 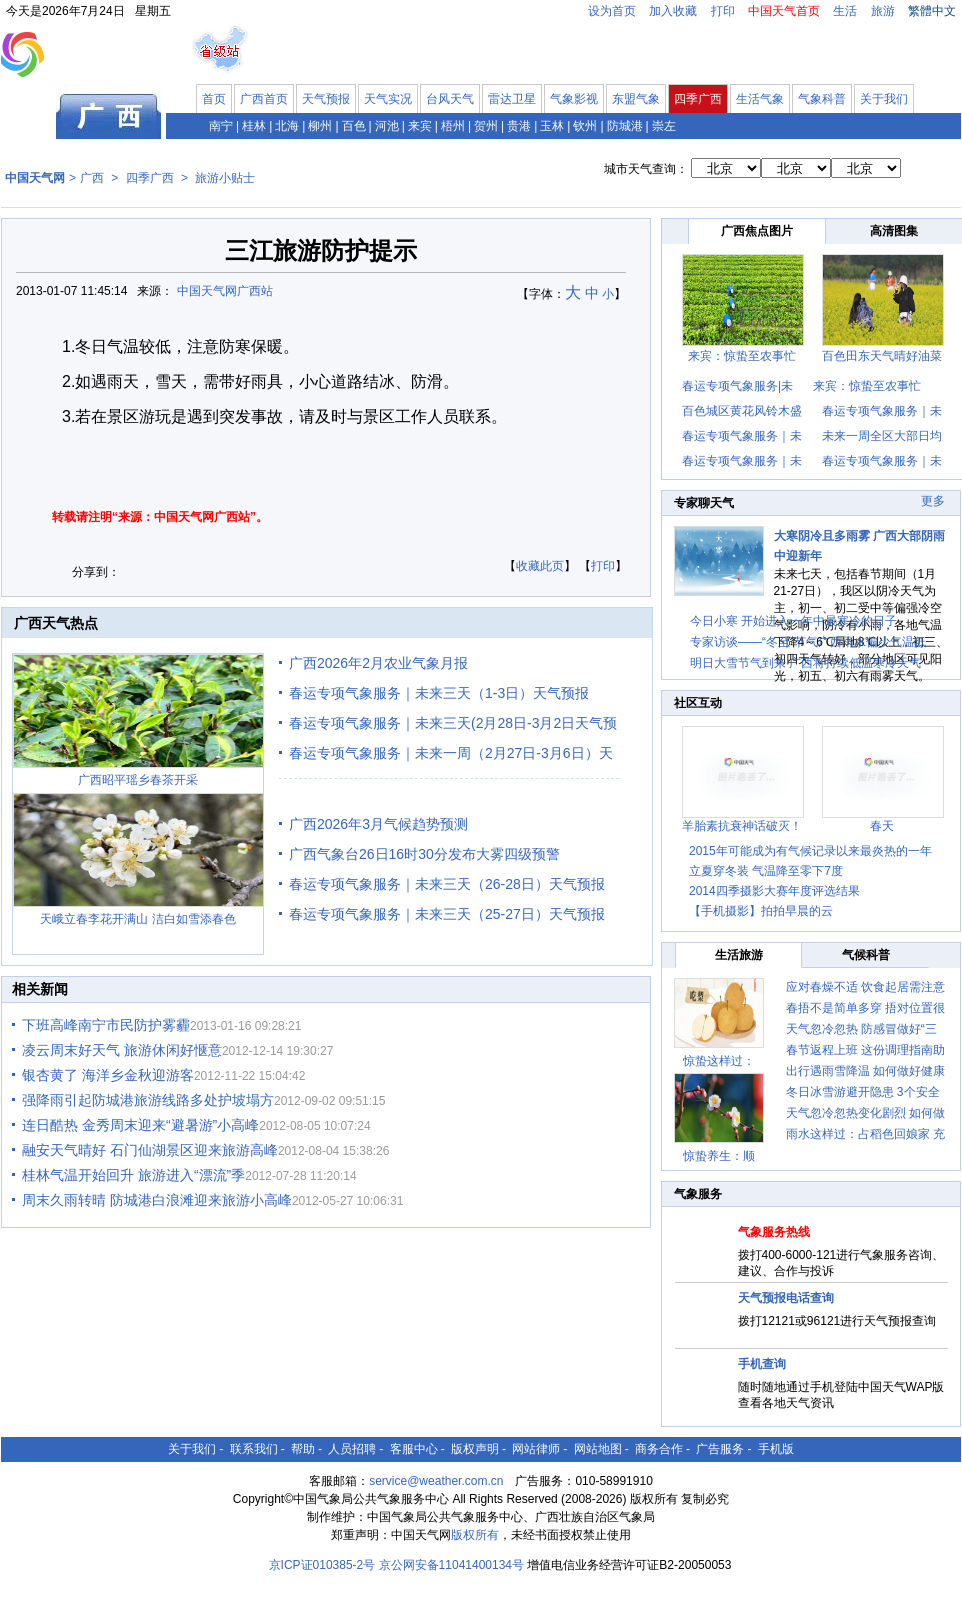 What do you see at coordinates (719, 1156) in the screenshot?
I see `惊蛰养生：顺` at bounding box center [719, 1156].